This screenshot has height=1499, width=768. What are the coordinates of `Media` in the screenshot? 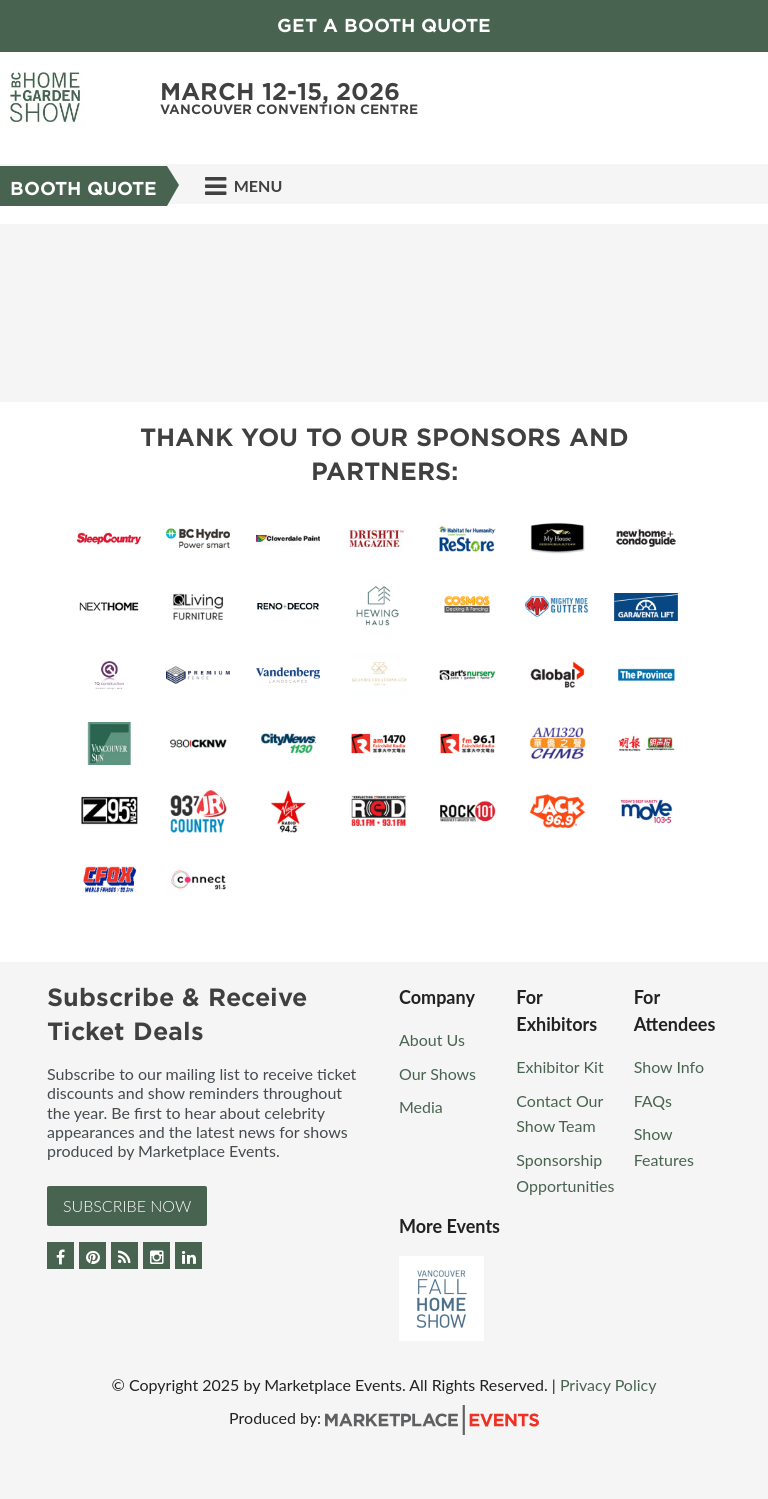 It's located at (421, 1106).